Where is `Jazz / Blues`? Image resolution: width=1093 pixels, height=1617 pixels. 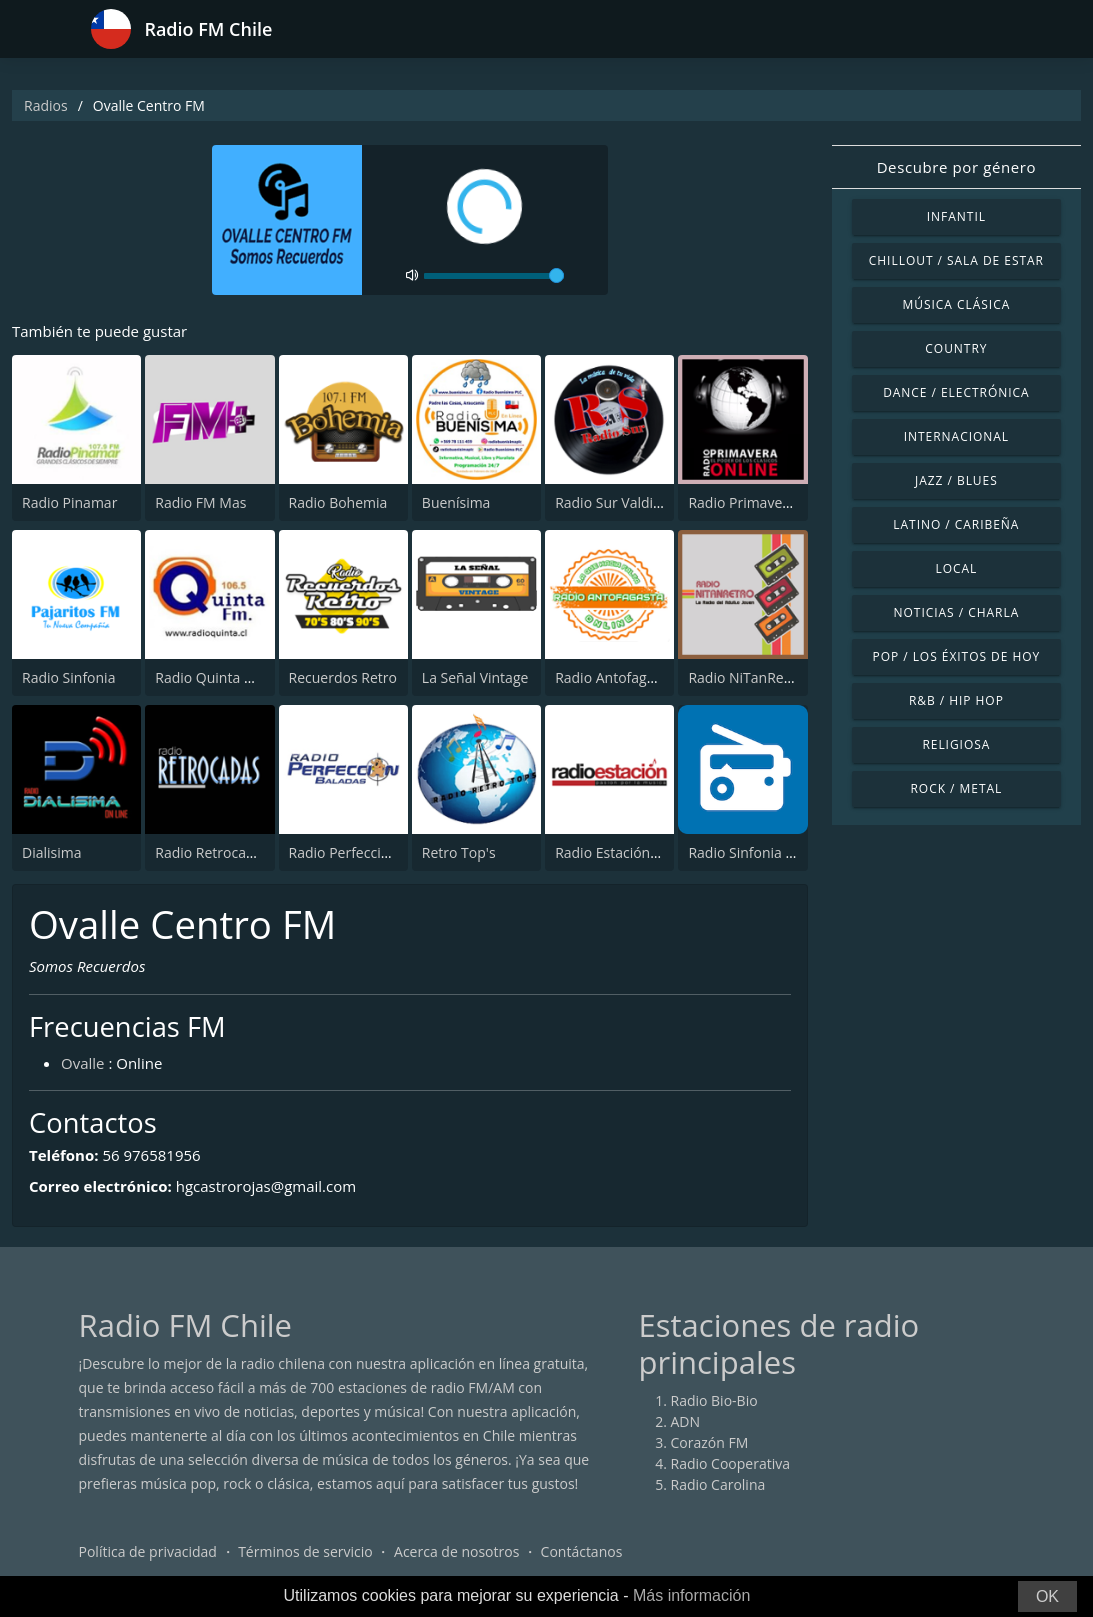
Jazz / Blues is located at coordinates (956, 480).